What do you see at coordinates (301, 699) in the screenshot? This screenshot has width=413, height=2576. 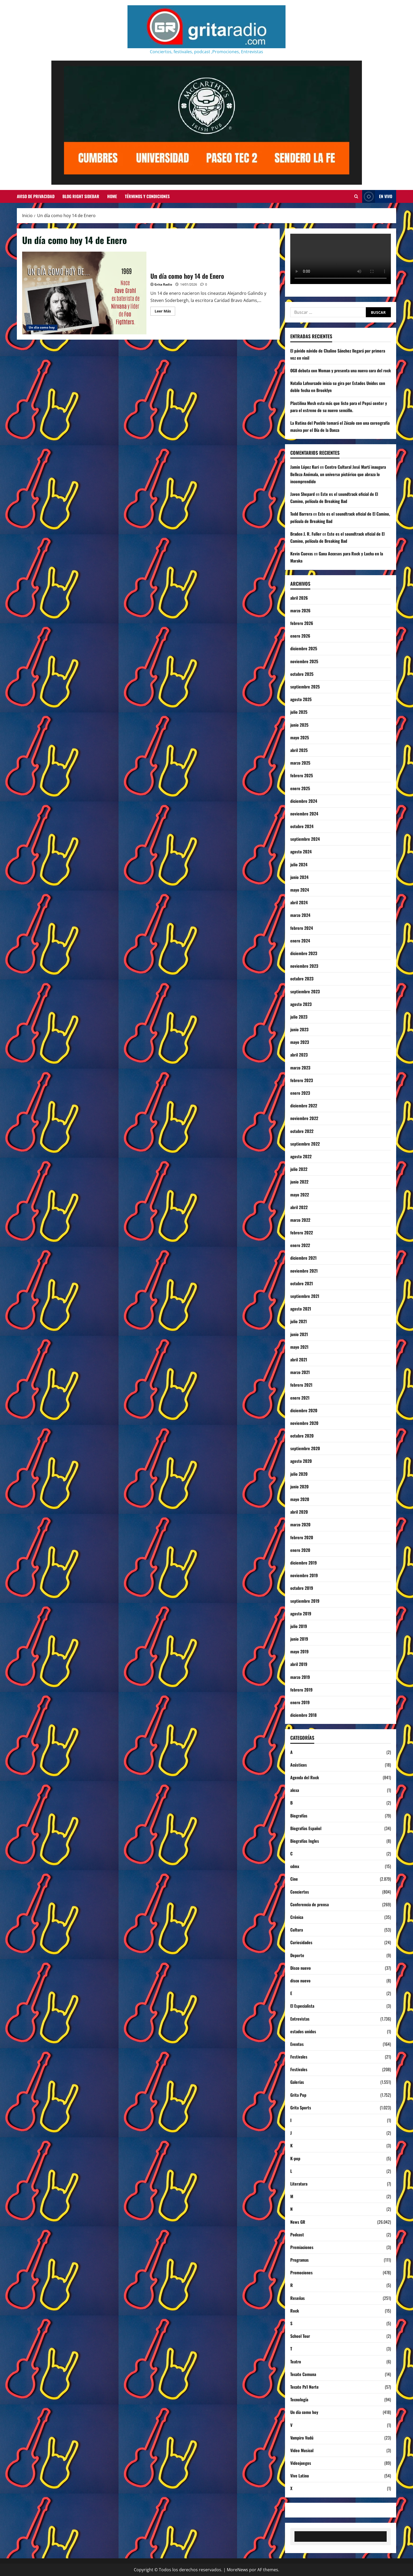 I see `agosto 2025` at bounding box center [301, 699].